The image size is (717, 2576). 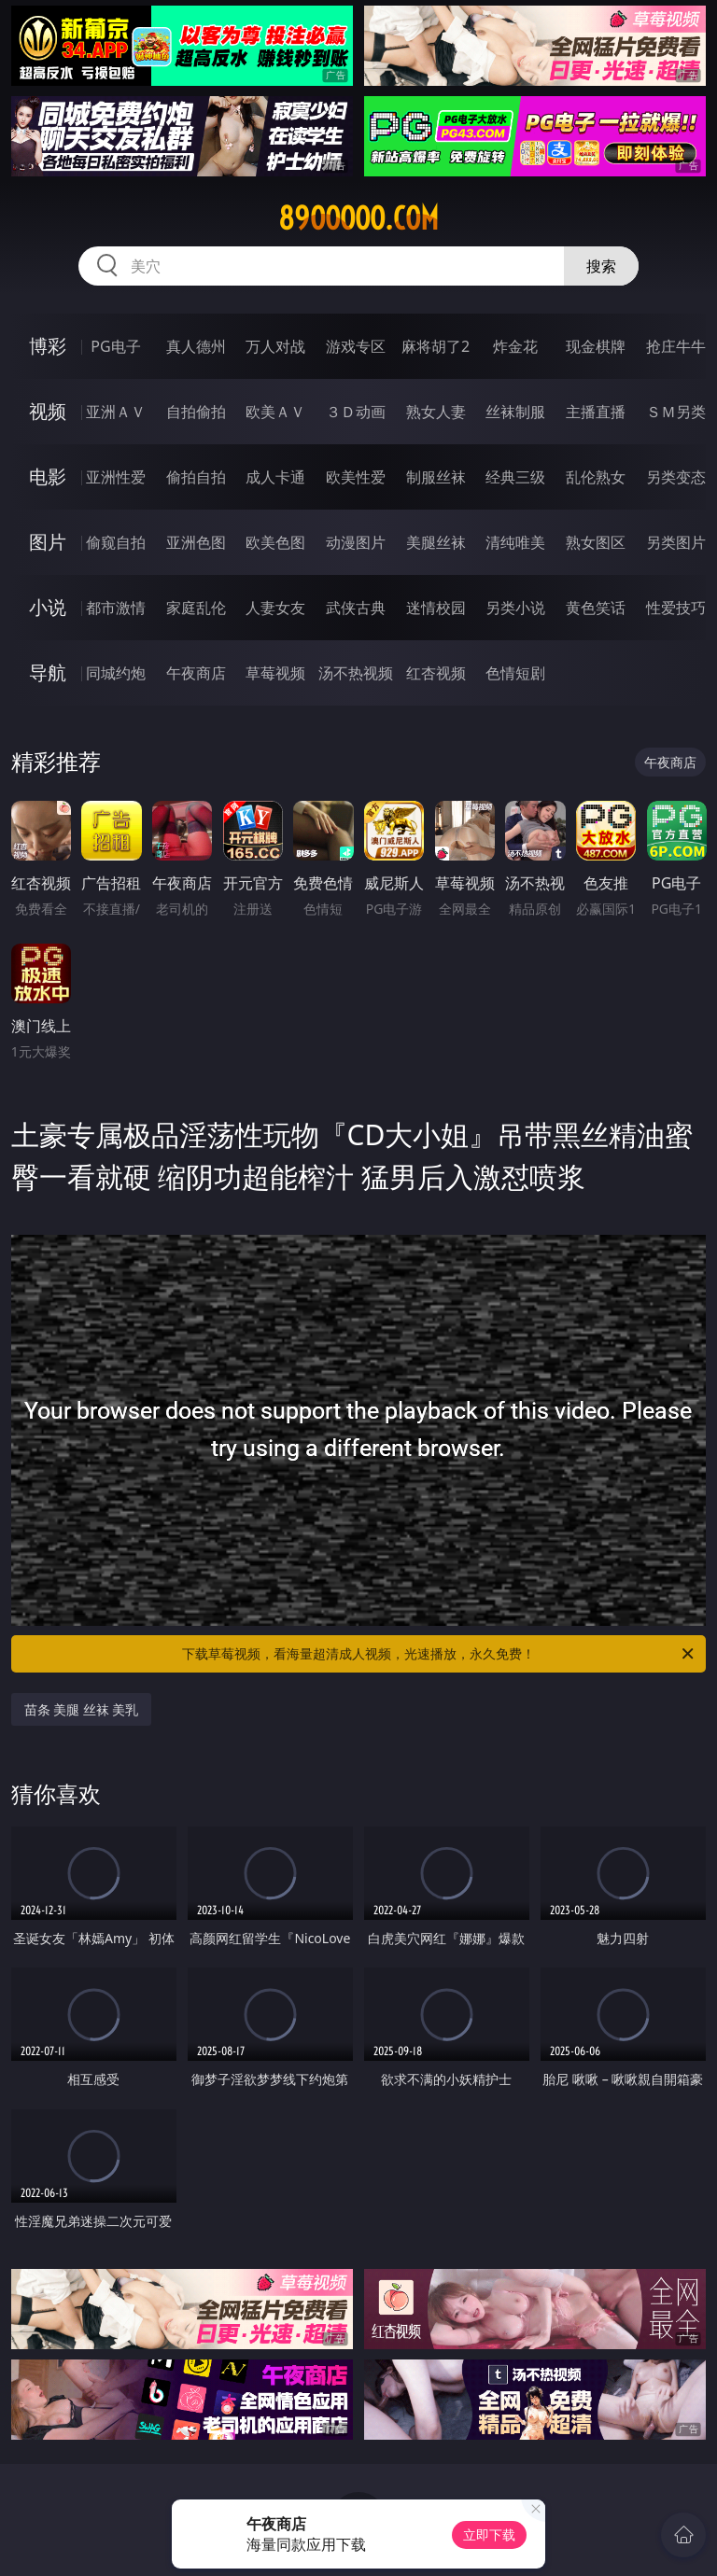 I want to click on 成人卡通, so click(x=275, y=477).